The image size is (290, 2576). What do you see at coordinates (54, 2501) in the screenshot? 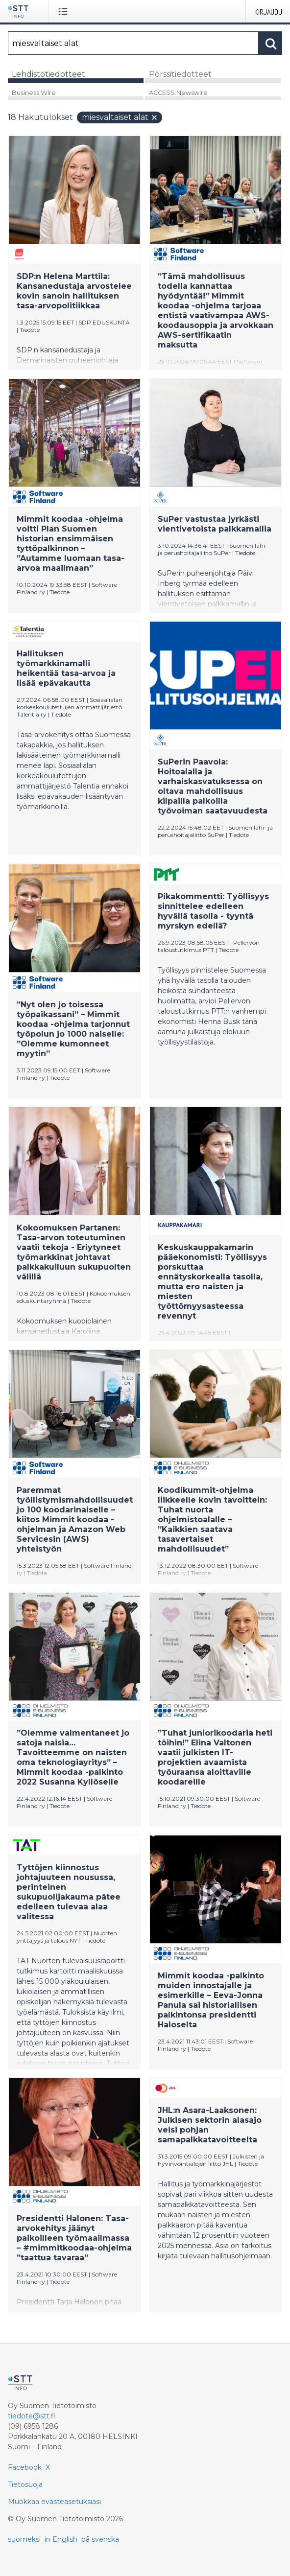
I see `Muokkaa evästeasetuksiasi` at bounding box center [54, 2501].